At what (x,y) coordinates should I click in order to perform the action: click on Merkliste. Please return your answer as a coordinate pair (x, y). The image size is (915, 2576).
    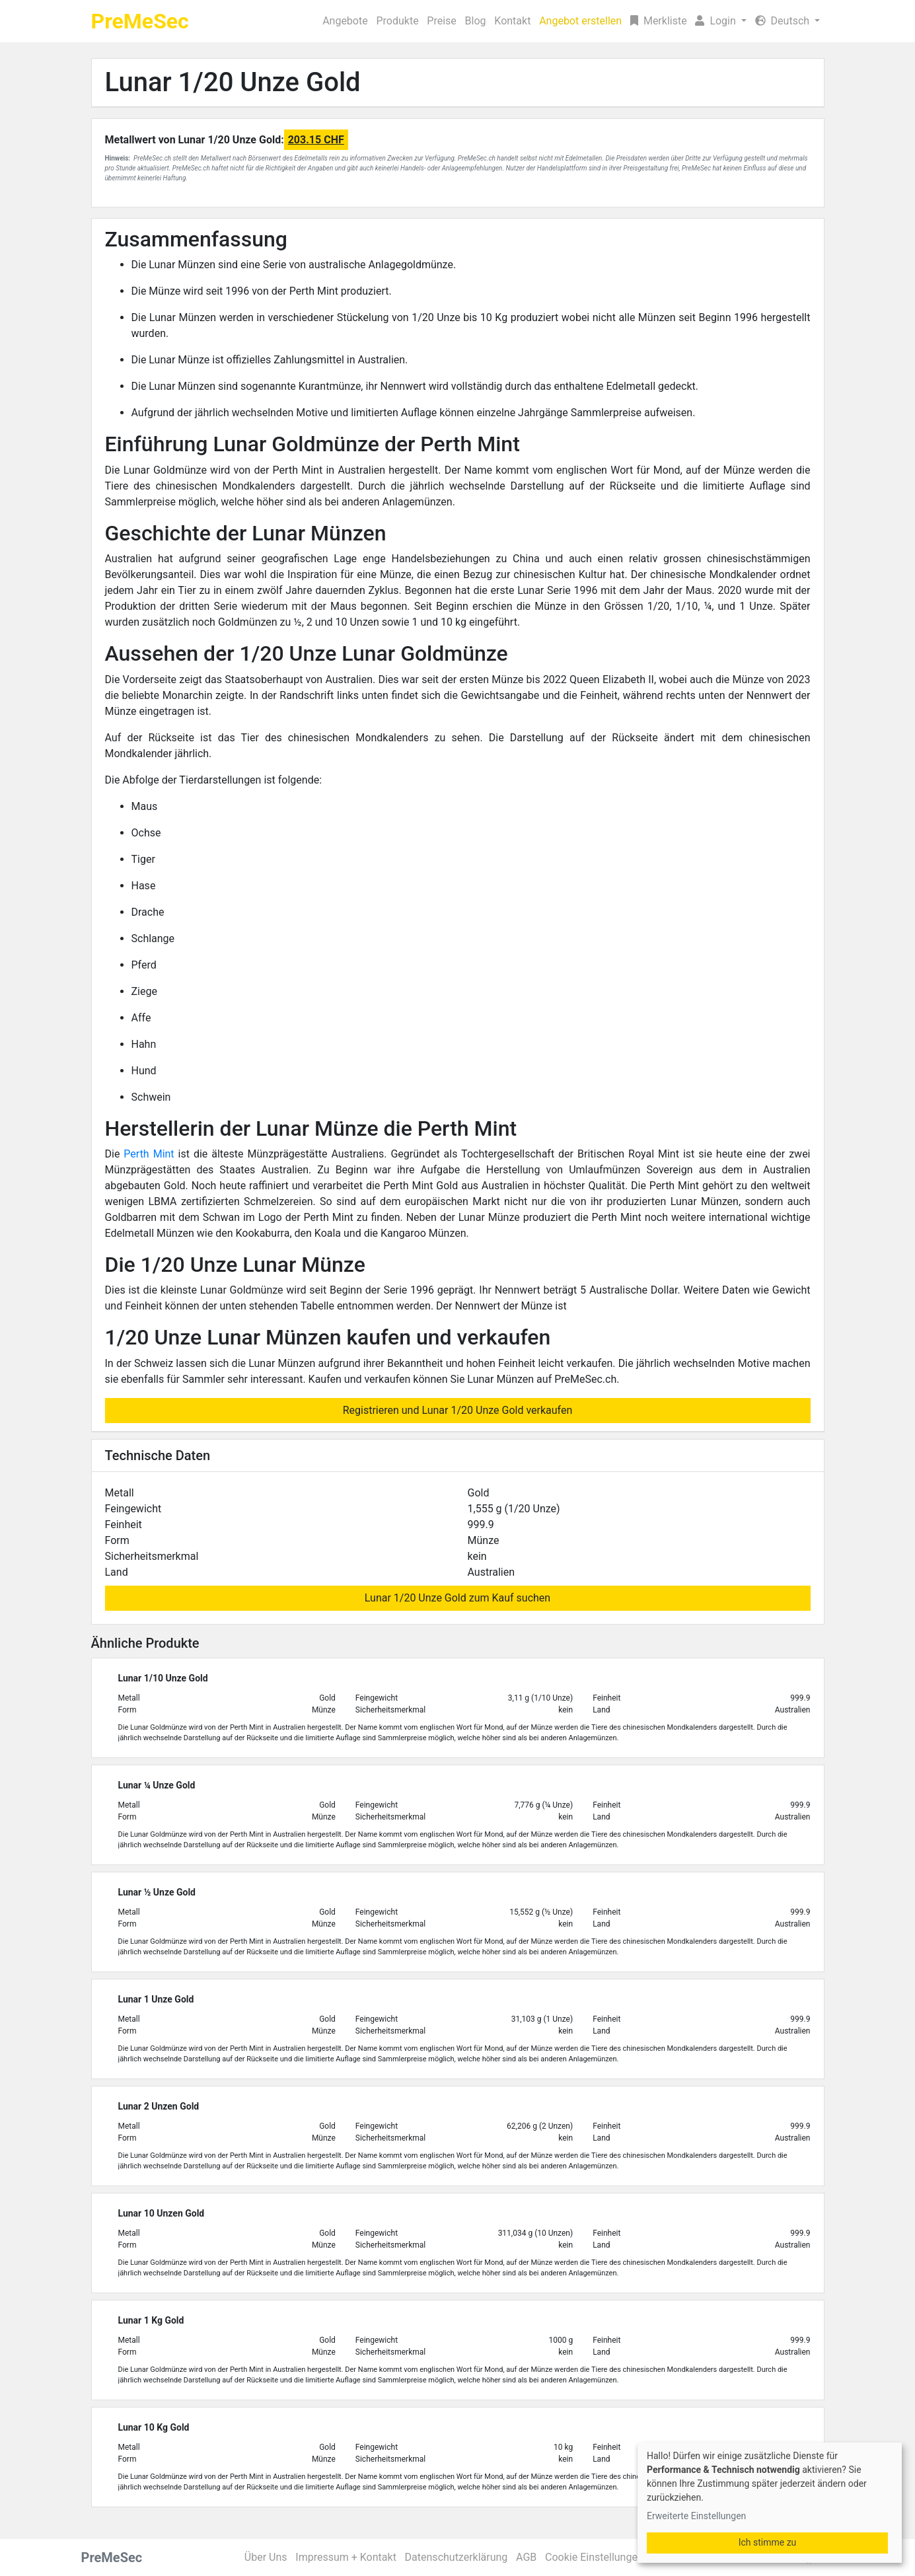
    Looking at the image, I should click on (658, 21).